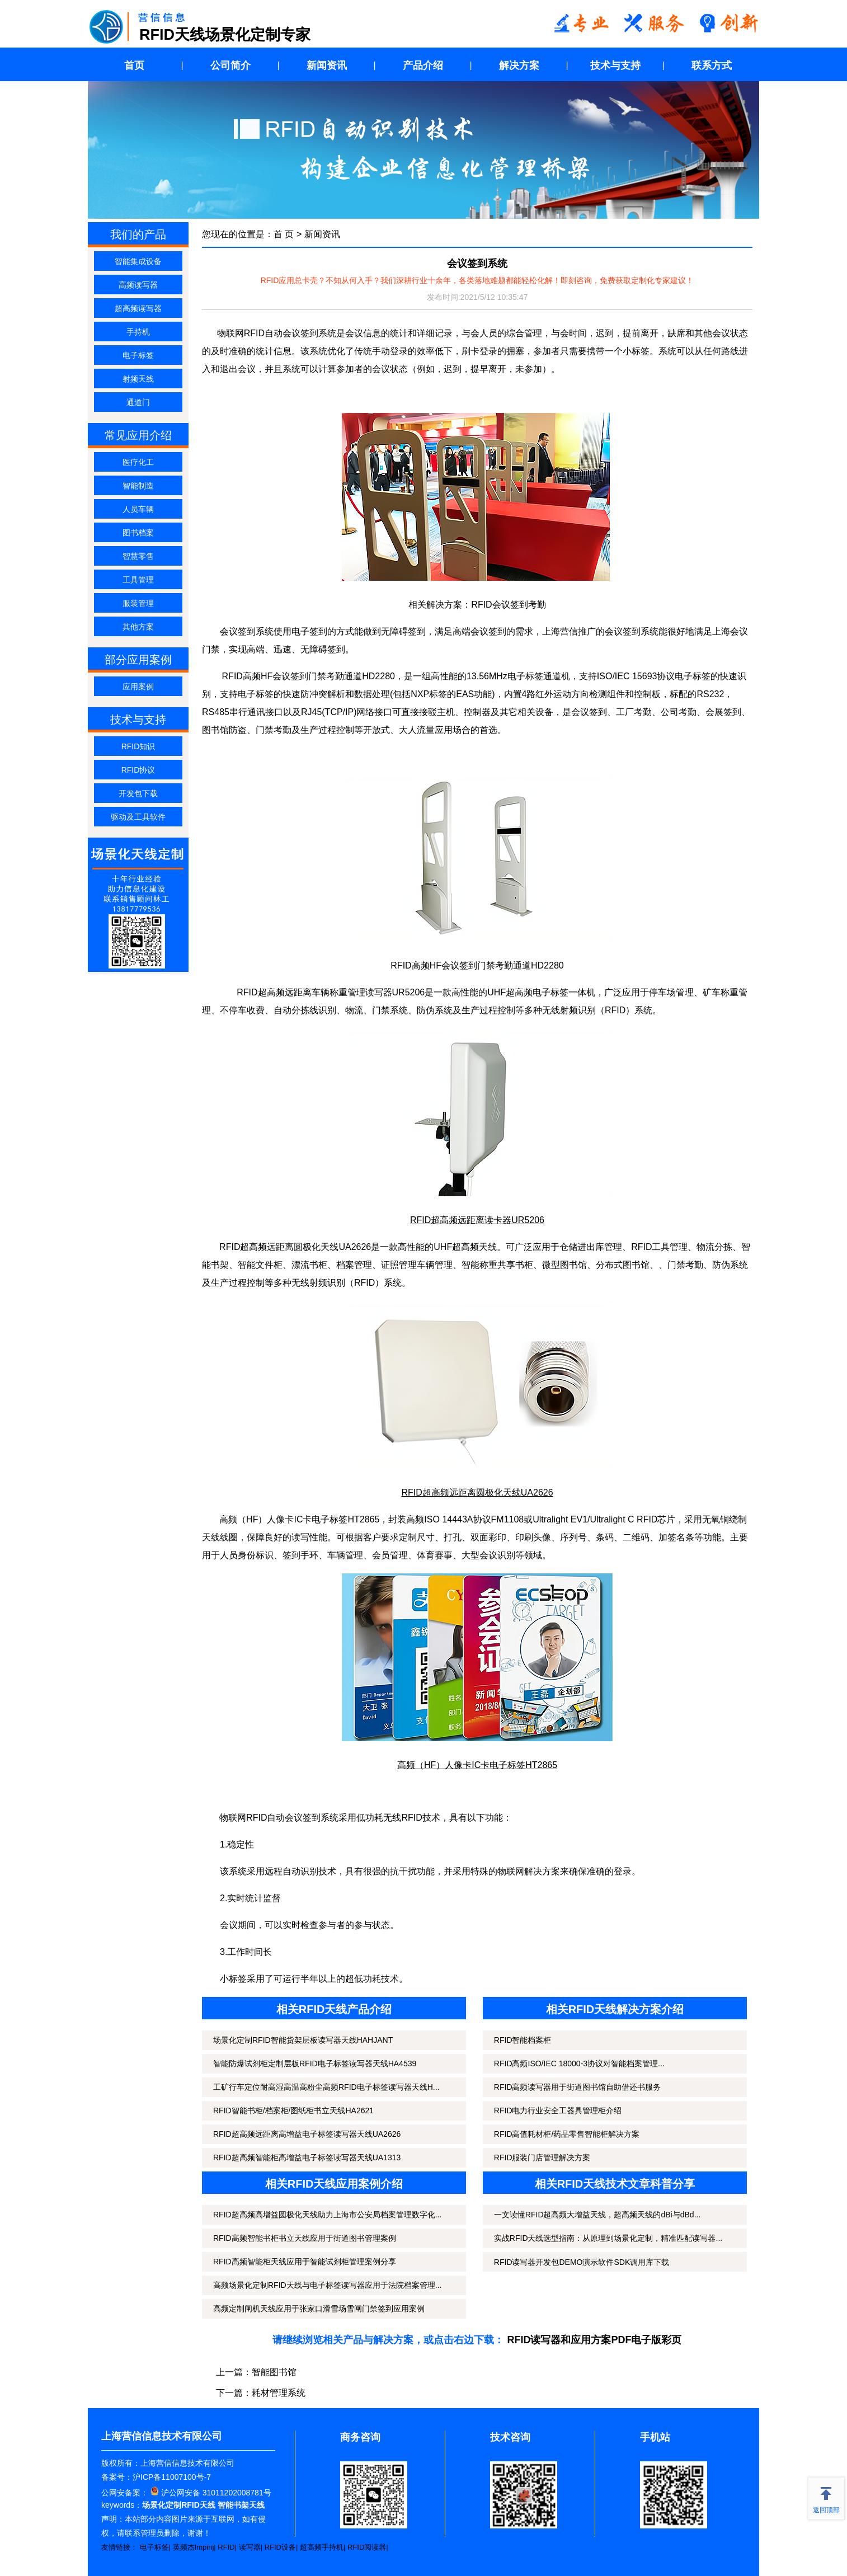  I want to click on 医疗化工, so click(138, 462).